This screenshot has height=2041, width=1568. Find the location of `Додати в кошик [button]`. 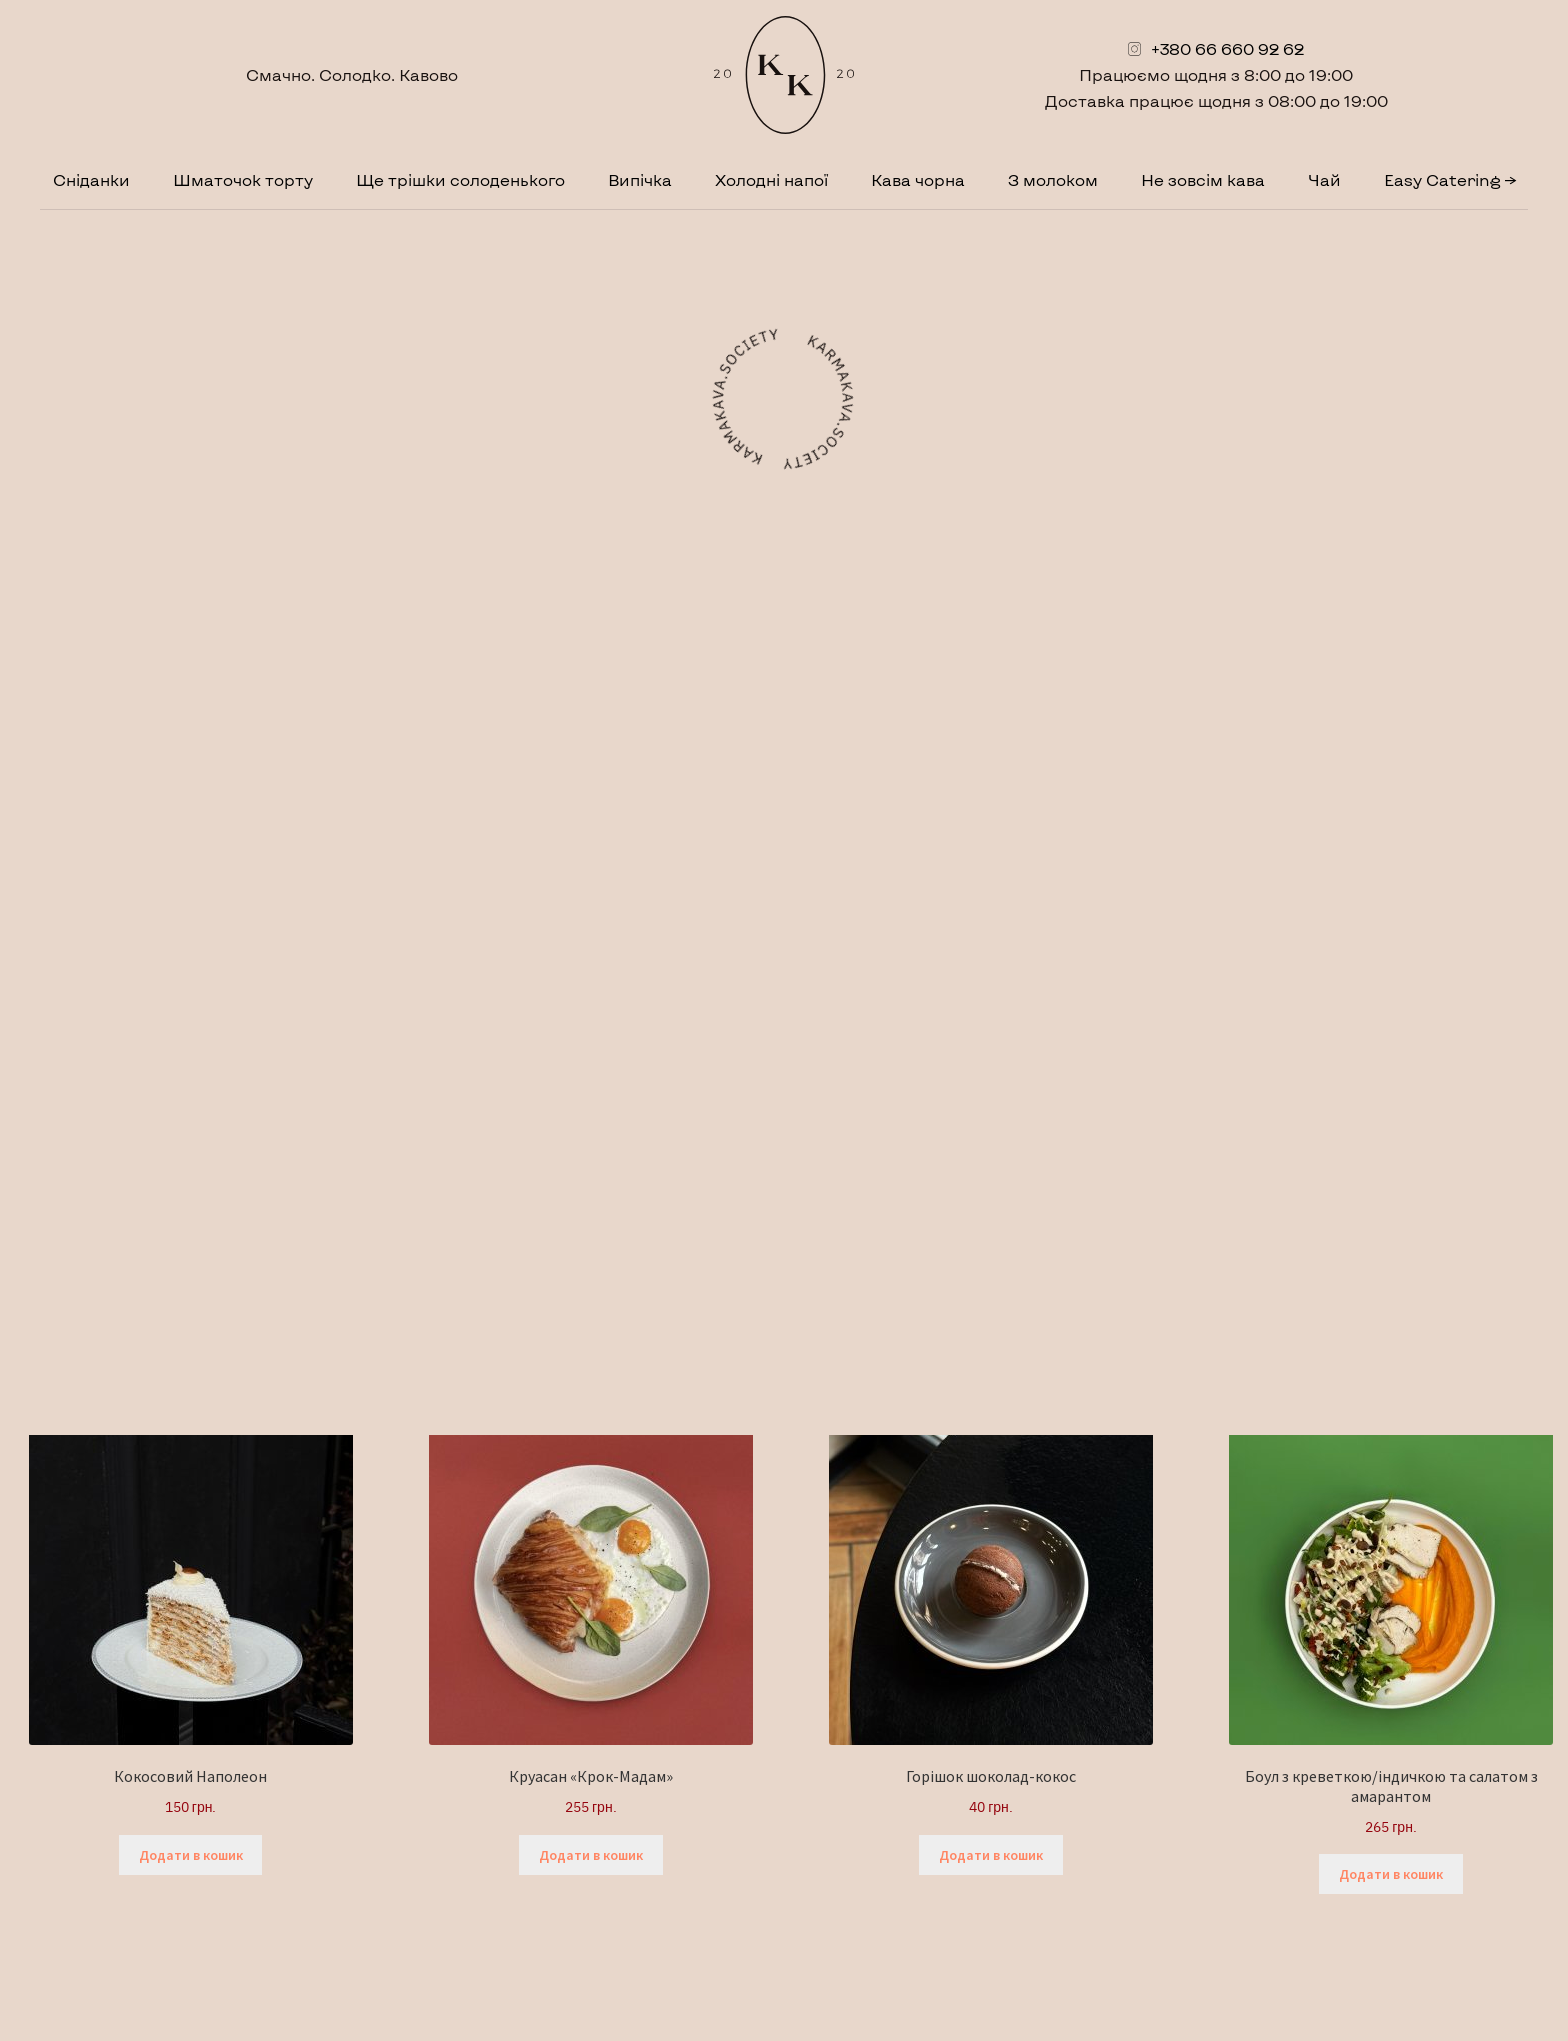

Додати в кошик [button] is located at coordinates (191, 1855).